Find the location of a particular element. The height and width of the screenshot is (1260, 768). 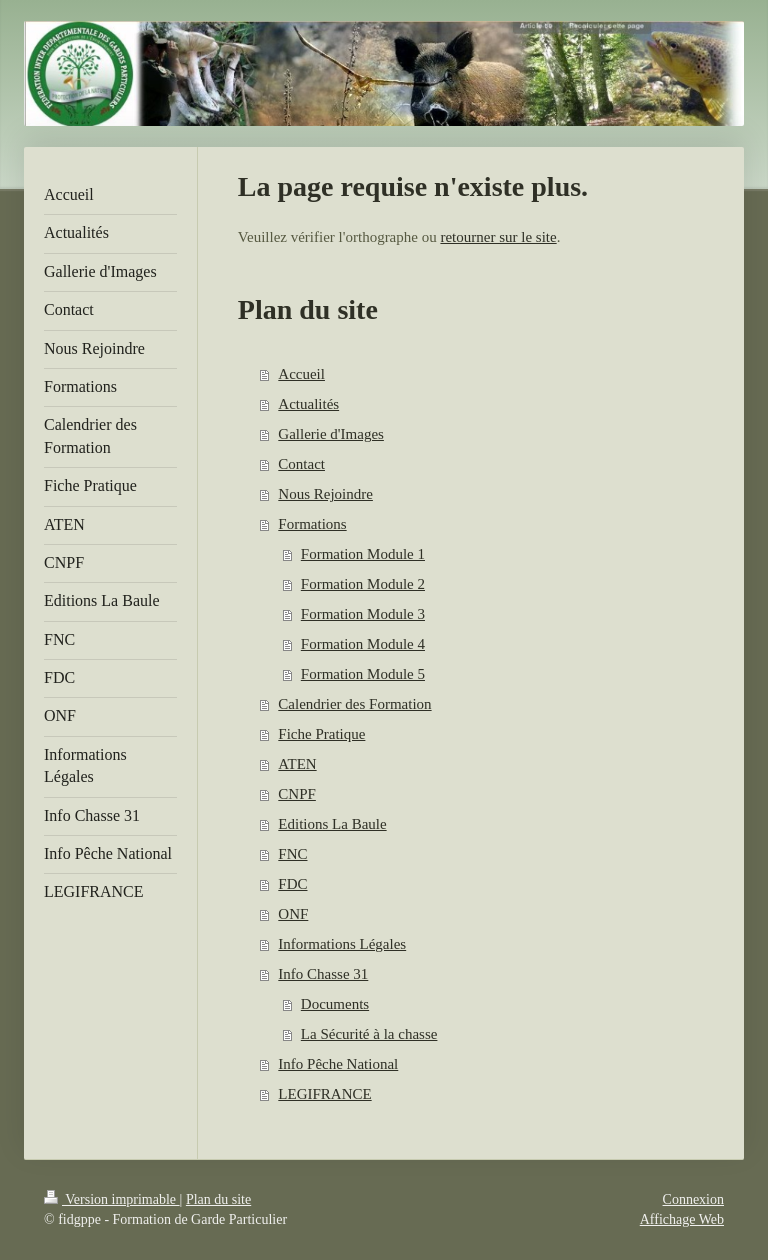

Connexion is located at coordinates (693, 1199).